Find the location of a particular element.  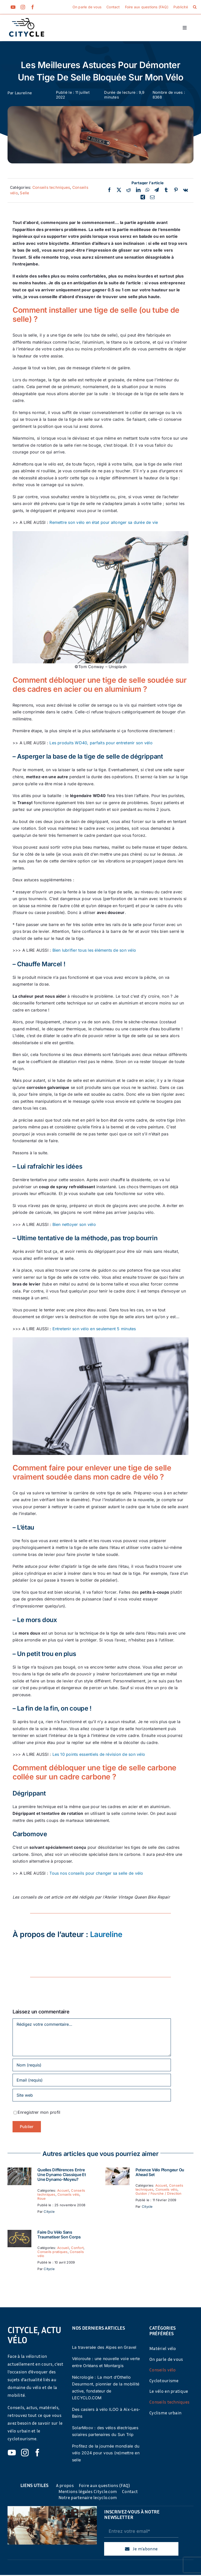

Conseils techniques is located at coordinates (51, 187).